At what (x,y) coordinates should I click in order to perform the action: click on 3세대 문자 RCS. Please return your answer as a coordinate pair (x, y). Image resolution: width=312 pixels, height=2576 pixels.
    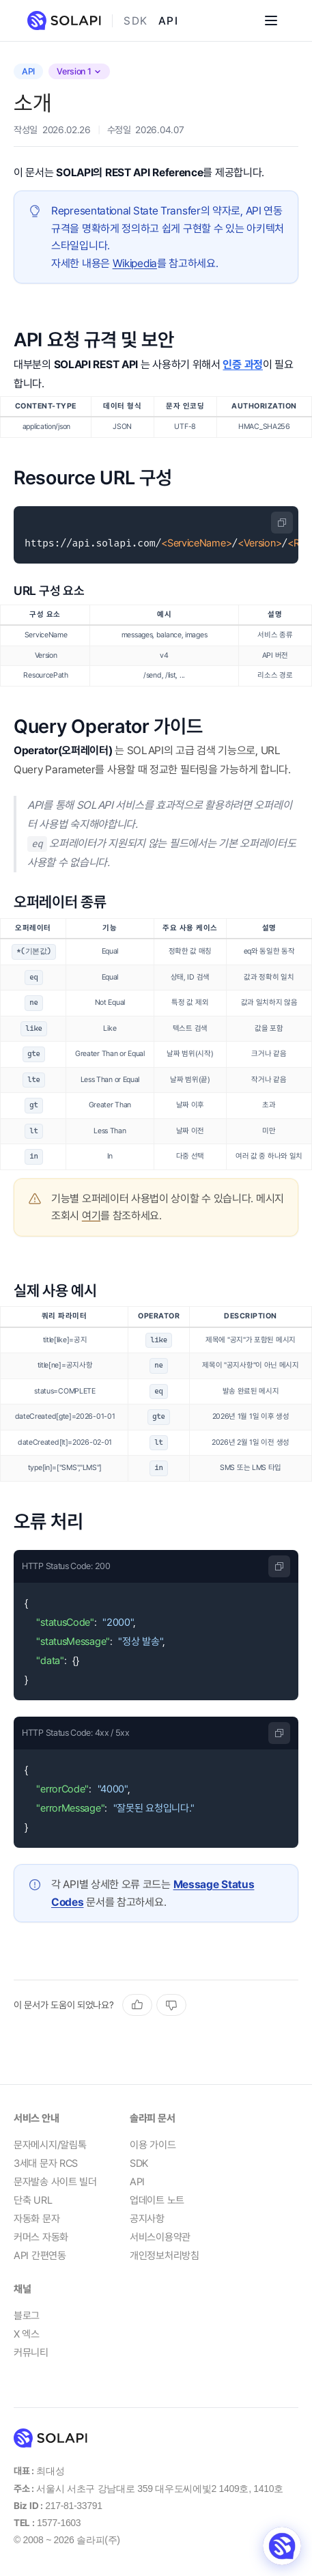
    Looking at the image, I should click on (46, 2163).